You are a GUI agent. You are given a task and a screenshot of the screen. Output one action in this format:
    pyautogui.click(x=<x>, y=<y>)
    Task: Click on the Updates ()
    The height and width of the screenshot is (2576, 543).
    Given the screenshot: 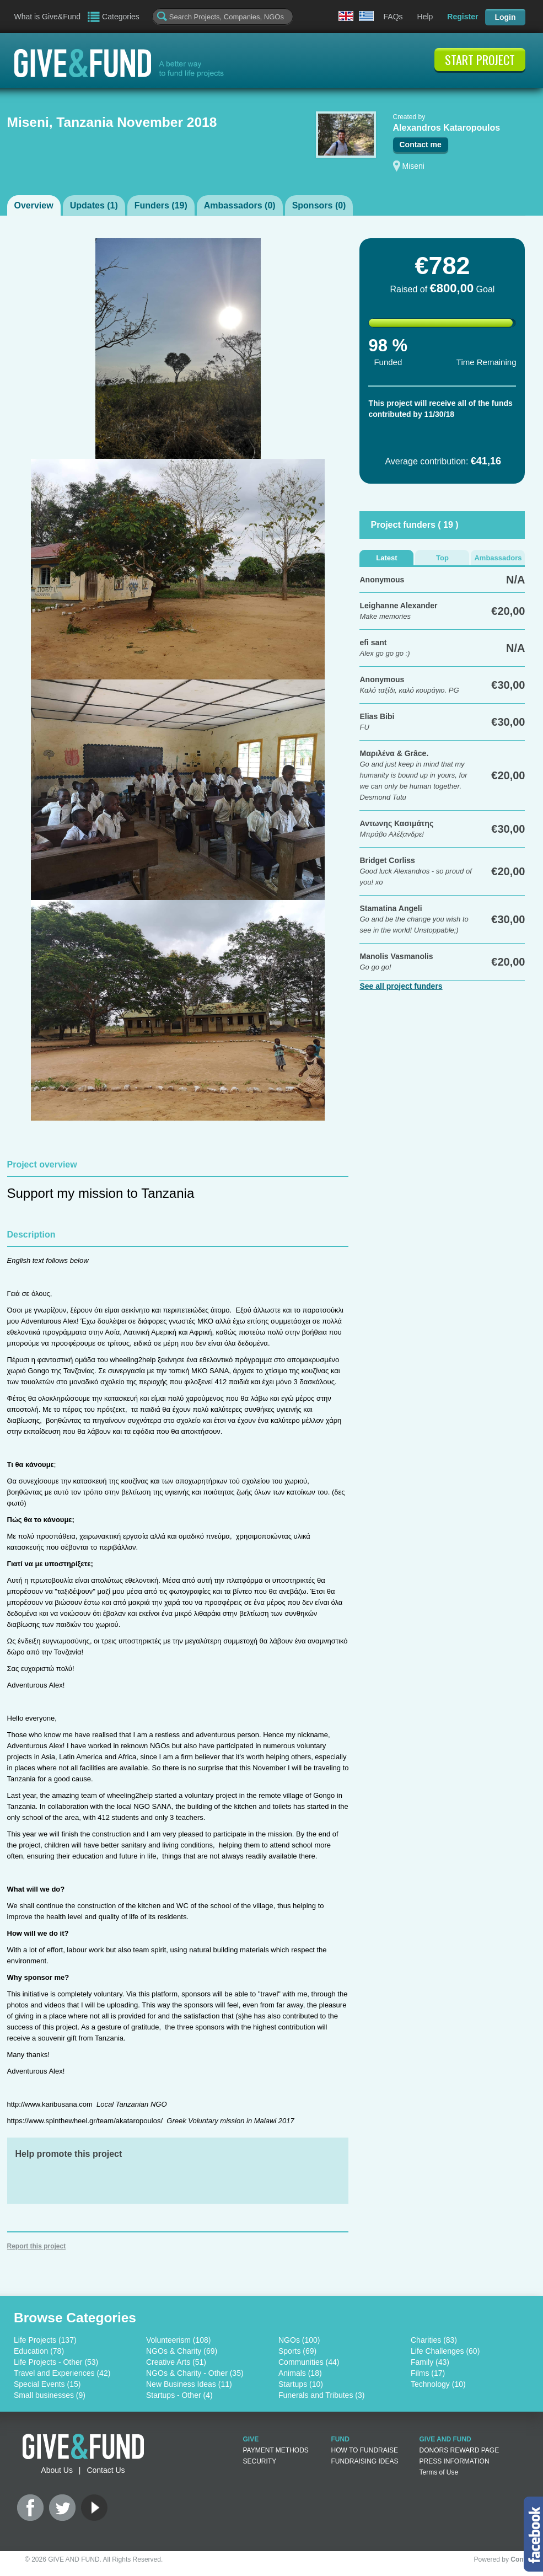 What is the action you would take?
    pyautogui.click(x=94, y=205)
    